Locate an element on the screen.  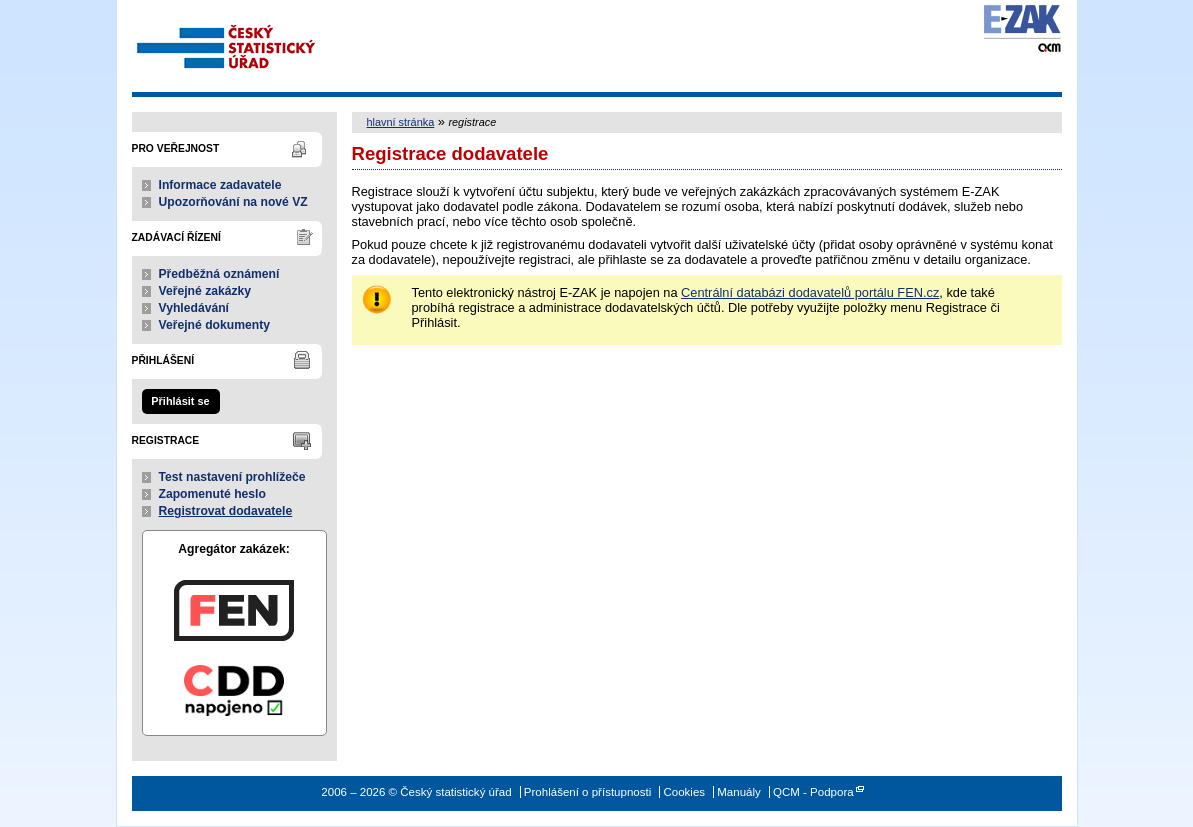
Přihlásit se is located at coordinates (180, 401).